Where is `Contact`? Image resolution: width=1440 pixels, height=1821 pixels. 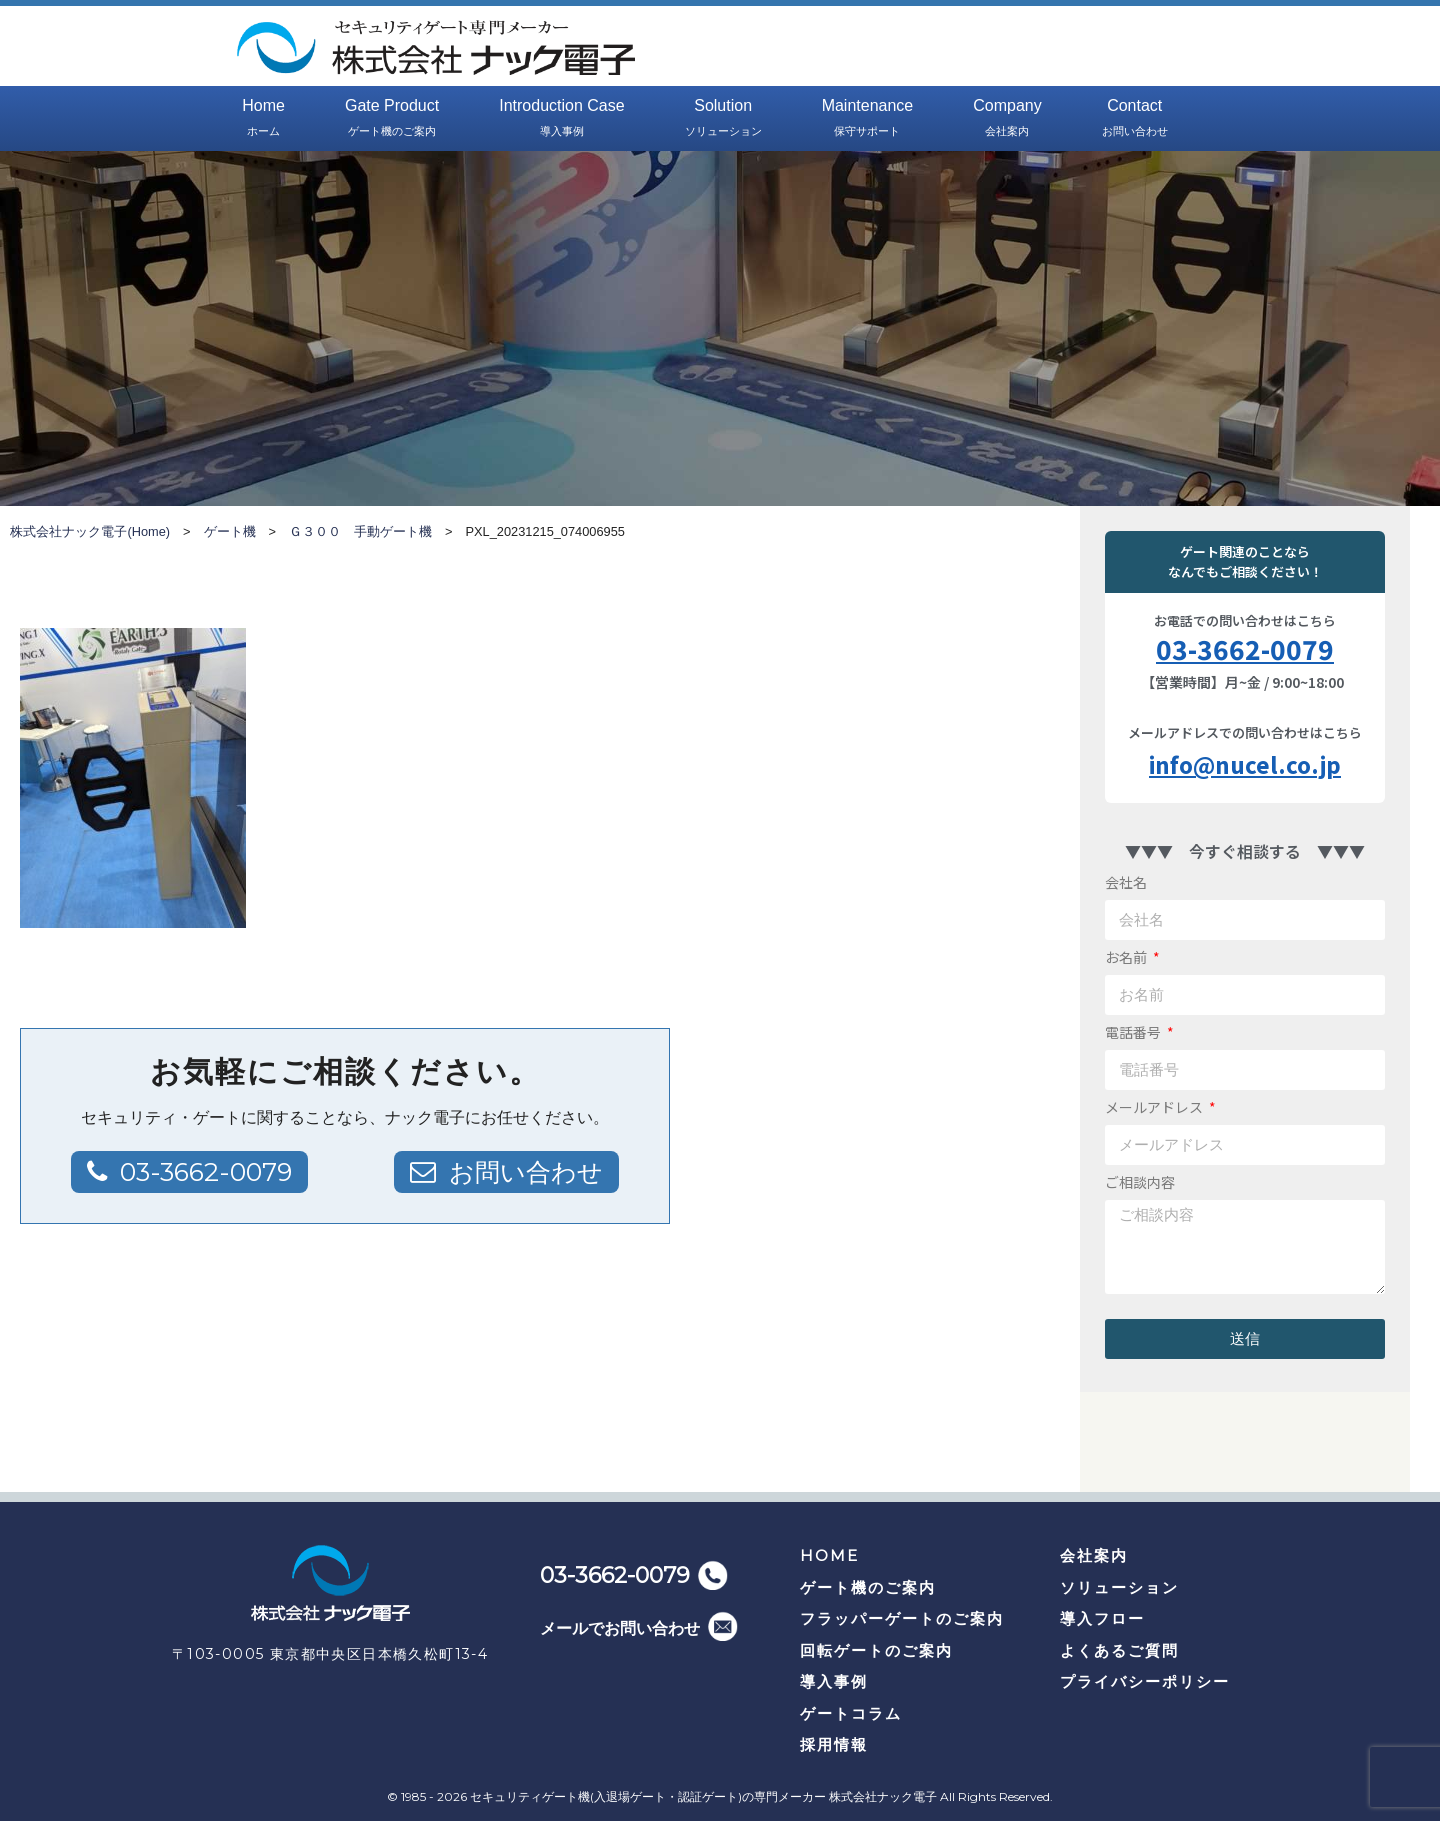
Contact is located at coordinates (1135, 119).